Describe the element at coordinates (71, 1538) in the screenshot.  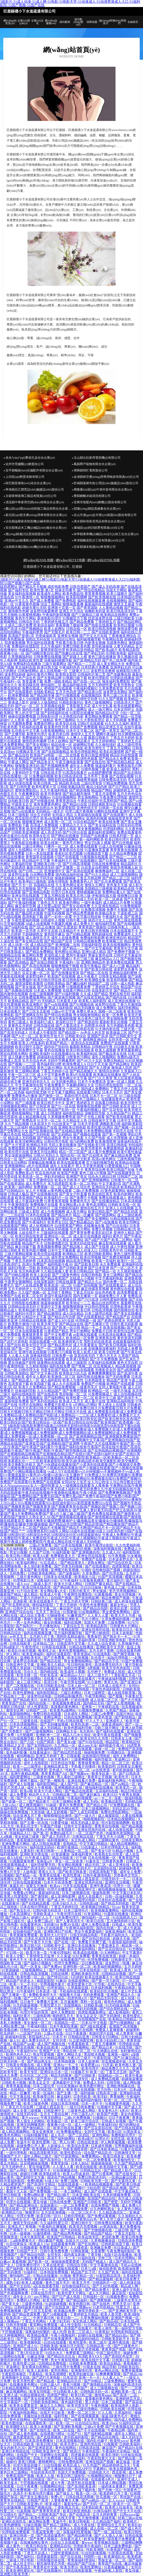
I see `午夜成人免费网址|午夜成人免费影院|午夜成人免费在线|午夜成人社区|午夜成人视频网站|午夜成人视频在线|午夜成人视屏|午夜成人婷婷免费影院|午夜成人网站在线|午夜成人无码电影` at that location.